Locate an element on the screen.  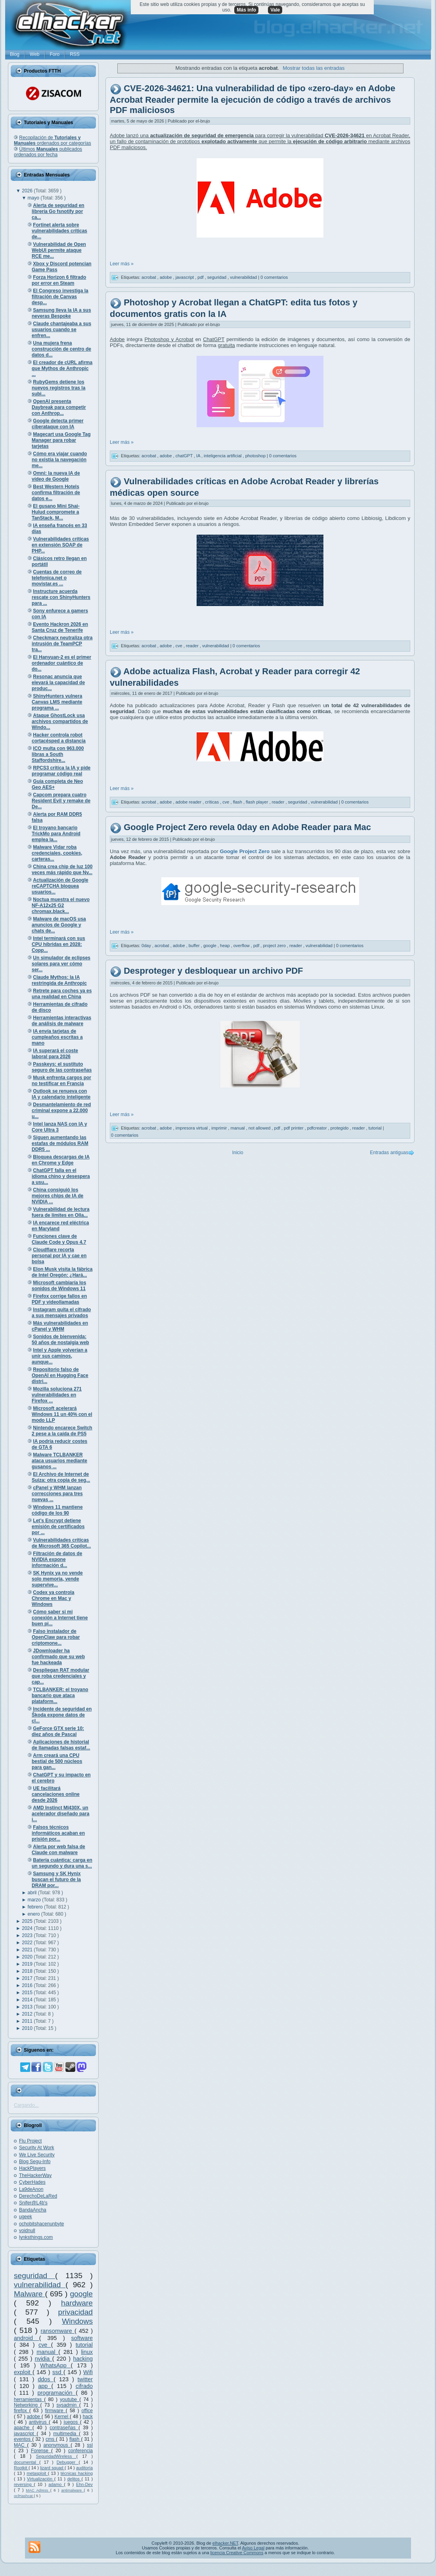
2016 is located at coordinates (28, 1985).